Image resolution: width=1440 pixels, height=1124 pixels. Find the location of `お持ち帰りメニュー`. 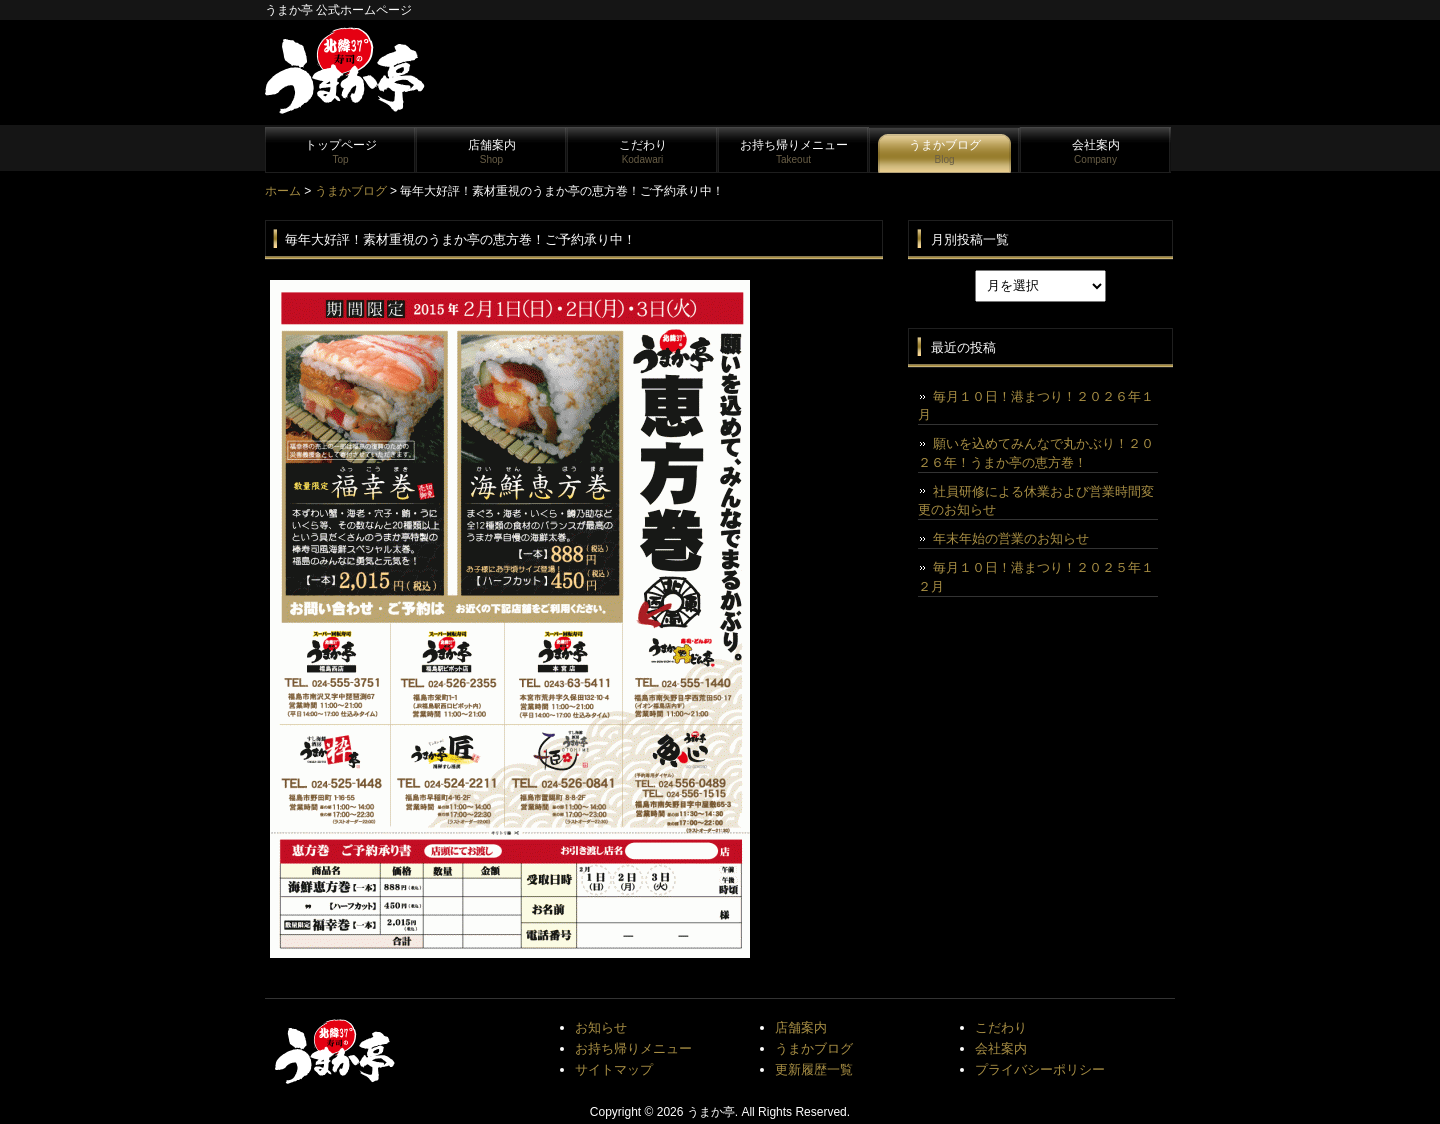

お持ち帰りメニュー is located at coordinates (794, 151).